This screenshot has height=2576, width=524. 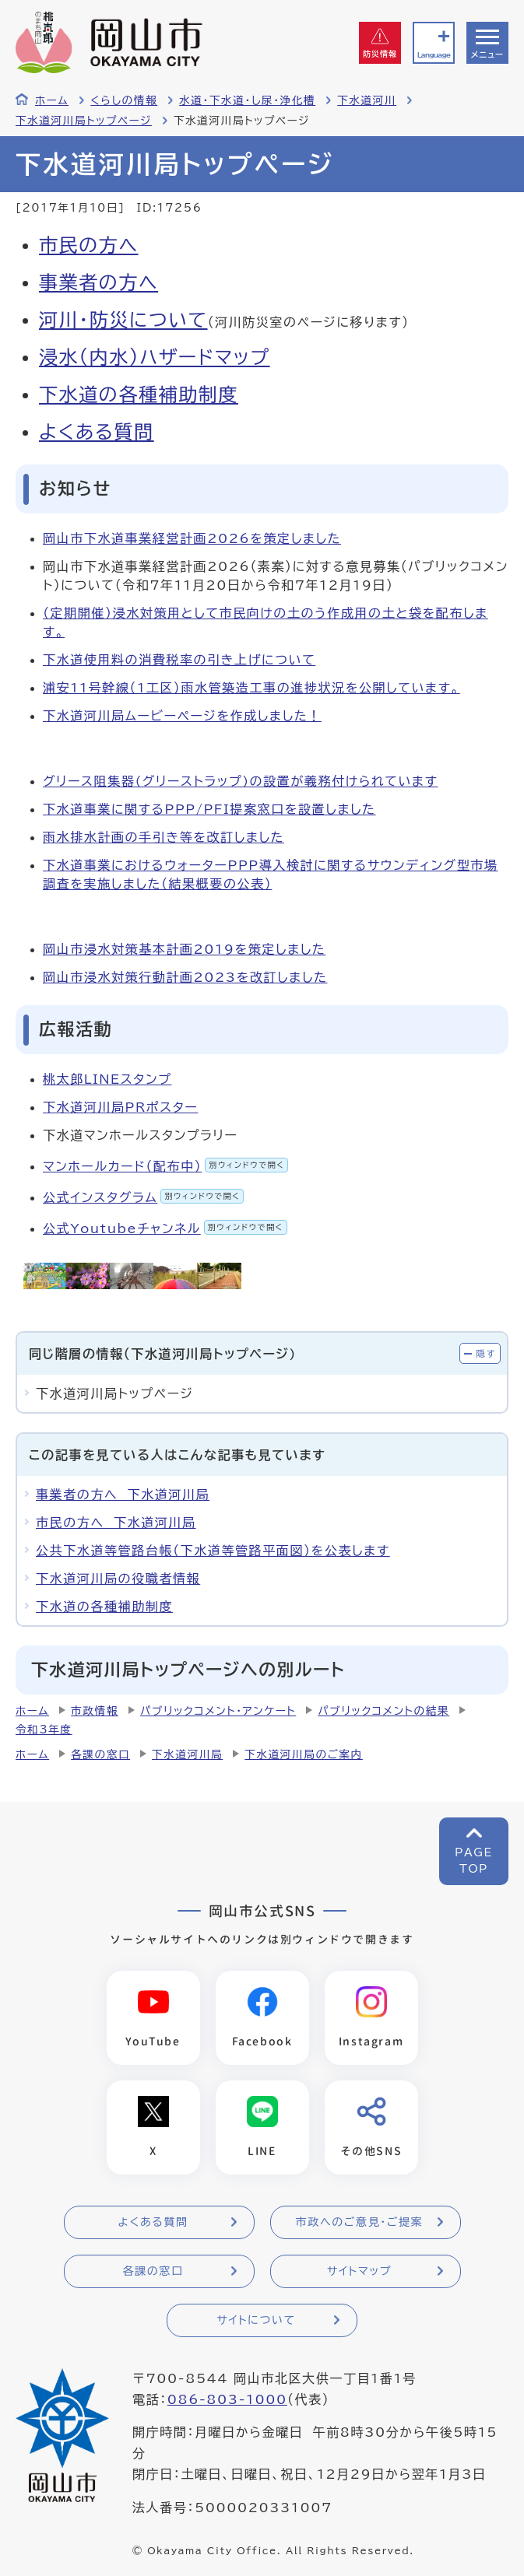 I want to click on 086-803-1000, so click(x=227, y=2399).